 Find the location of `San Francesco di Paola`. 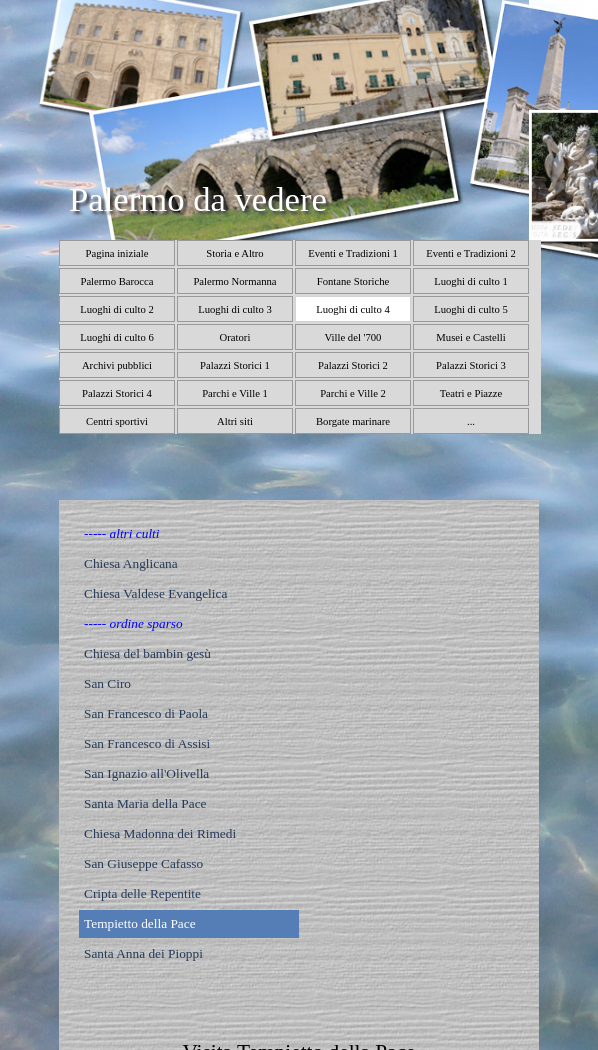

San Francesco di Paola is located at coordinates (146, 713).